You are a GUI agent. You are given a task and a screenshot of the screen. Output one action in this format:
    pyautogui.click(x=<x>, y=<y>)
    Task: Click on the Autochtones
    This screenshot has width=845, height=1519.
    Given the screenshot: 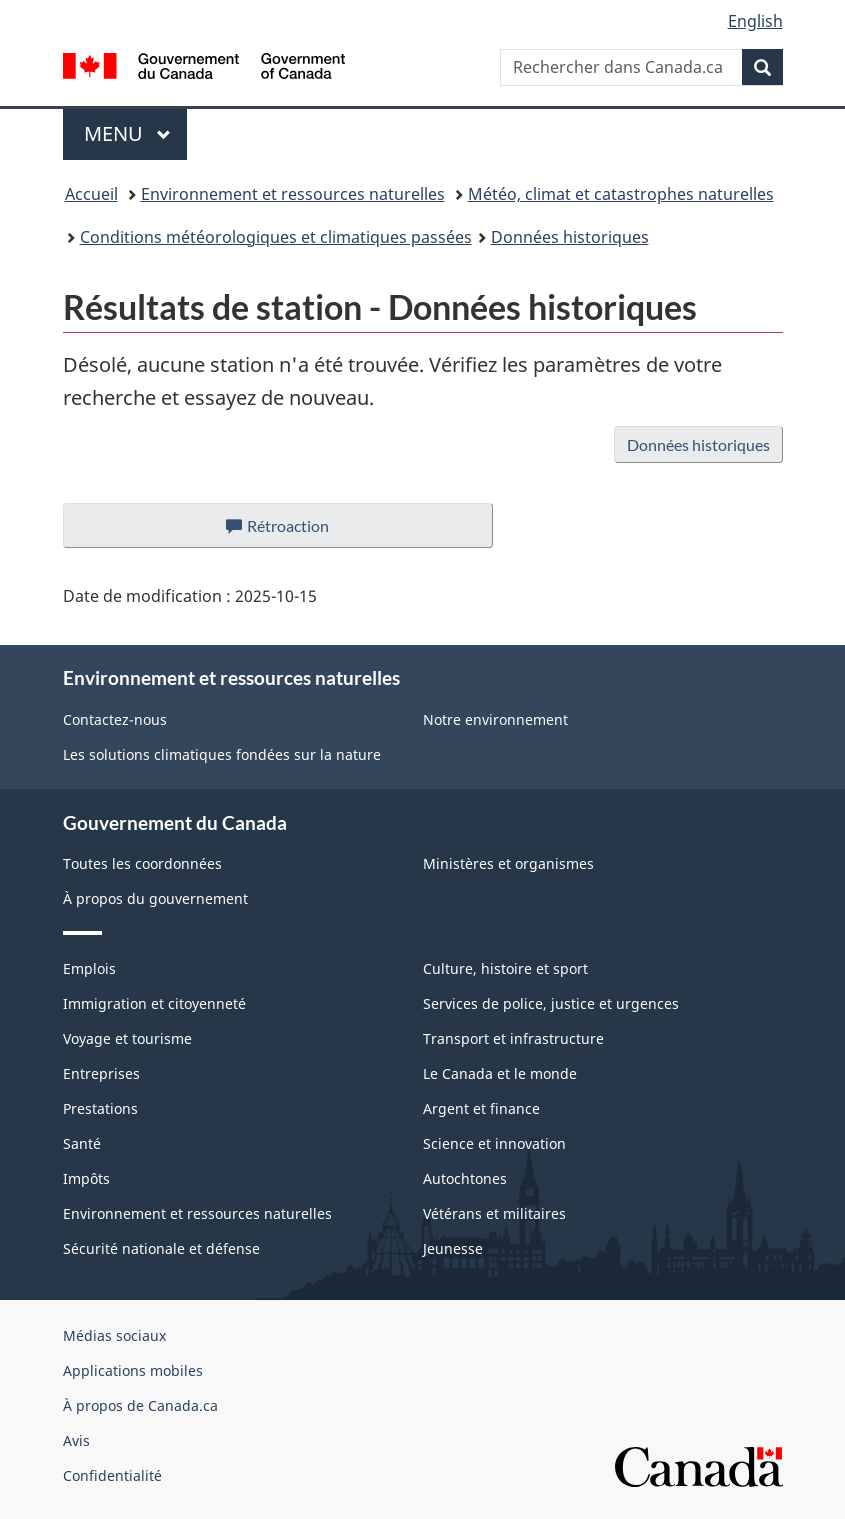 What is the action you would take?
    pyautogui.click(x=465, y=1178)
    